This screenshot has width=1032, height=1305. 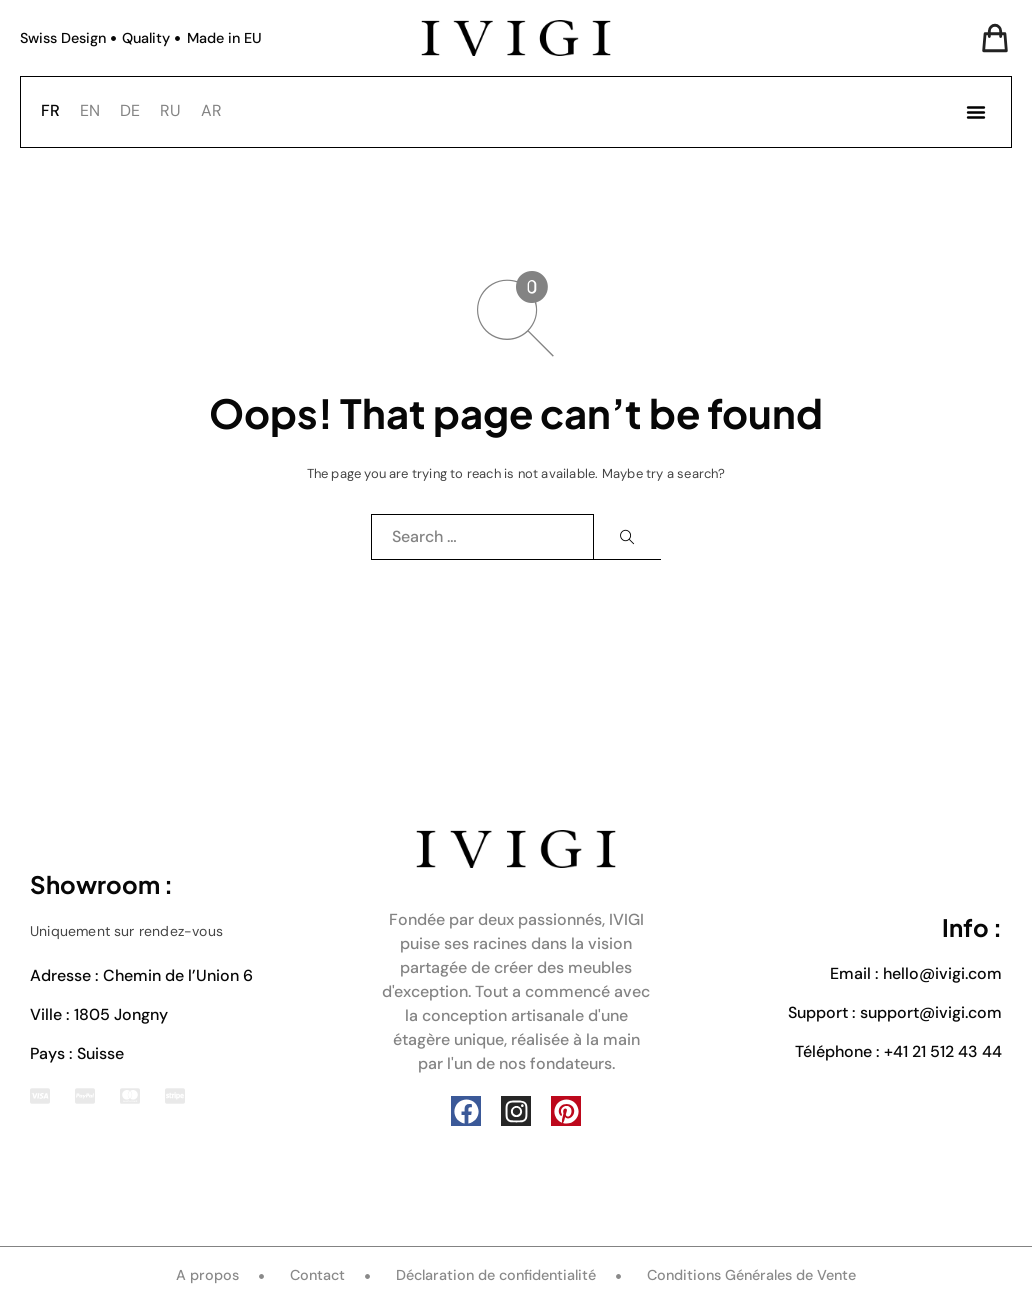 I want to click on EN [option], so click(x=90, y=110).